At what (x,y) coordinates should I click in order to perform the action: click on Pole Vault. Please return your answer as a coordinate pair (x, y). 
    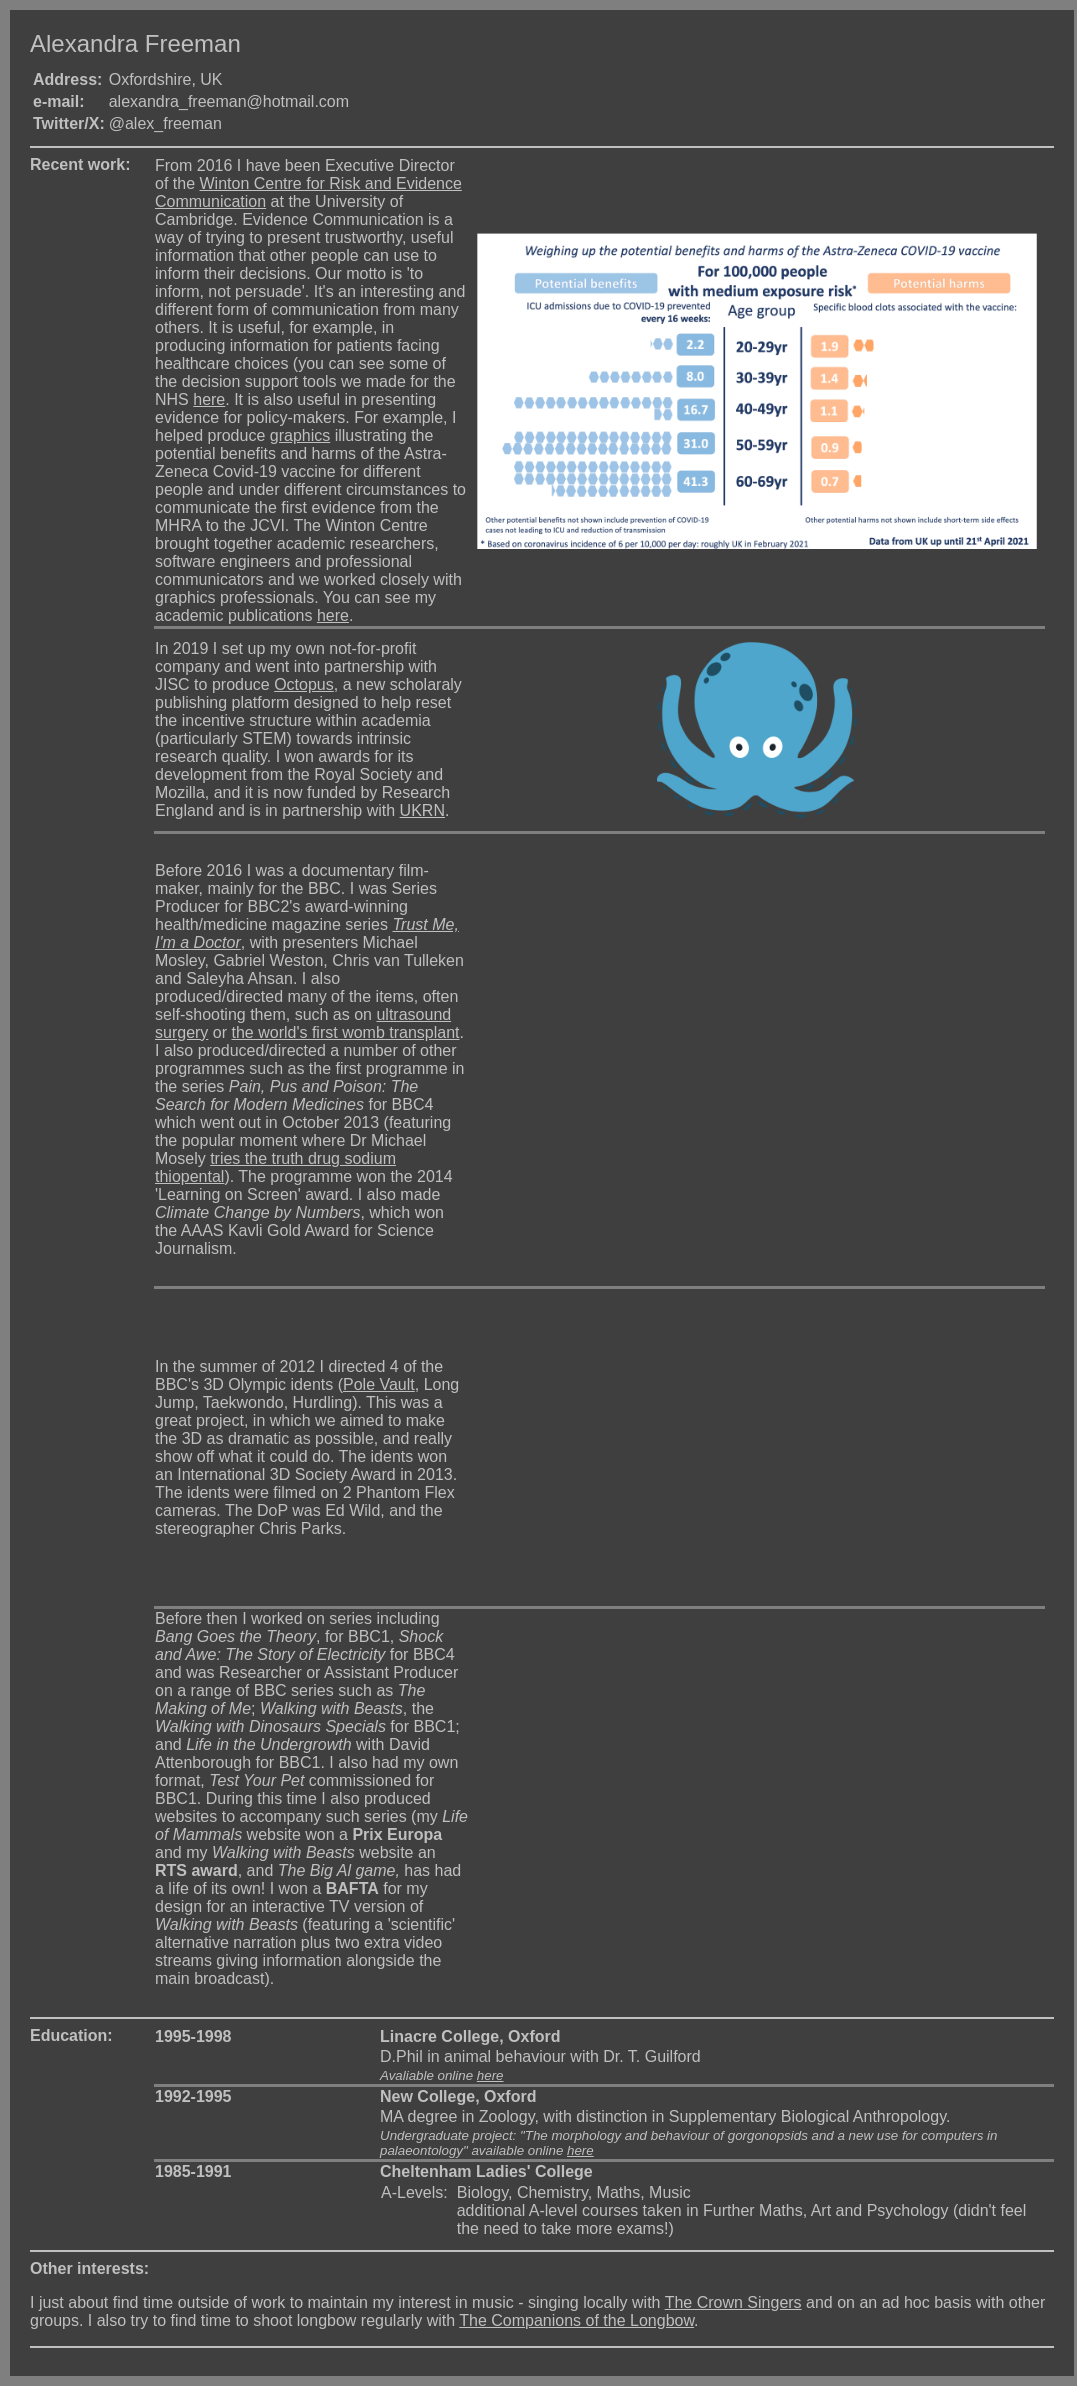
    Looking at the image, I should click on (379, 1384).